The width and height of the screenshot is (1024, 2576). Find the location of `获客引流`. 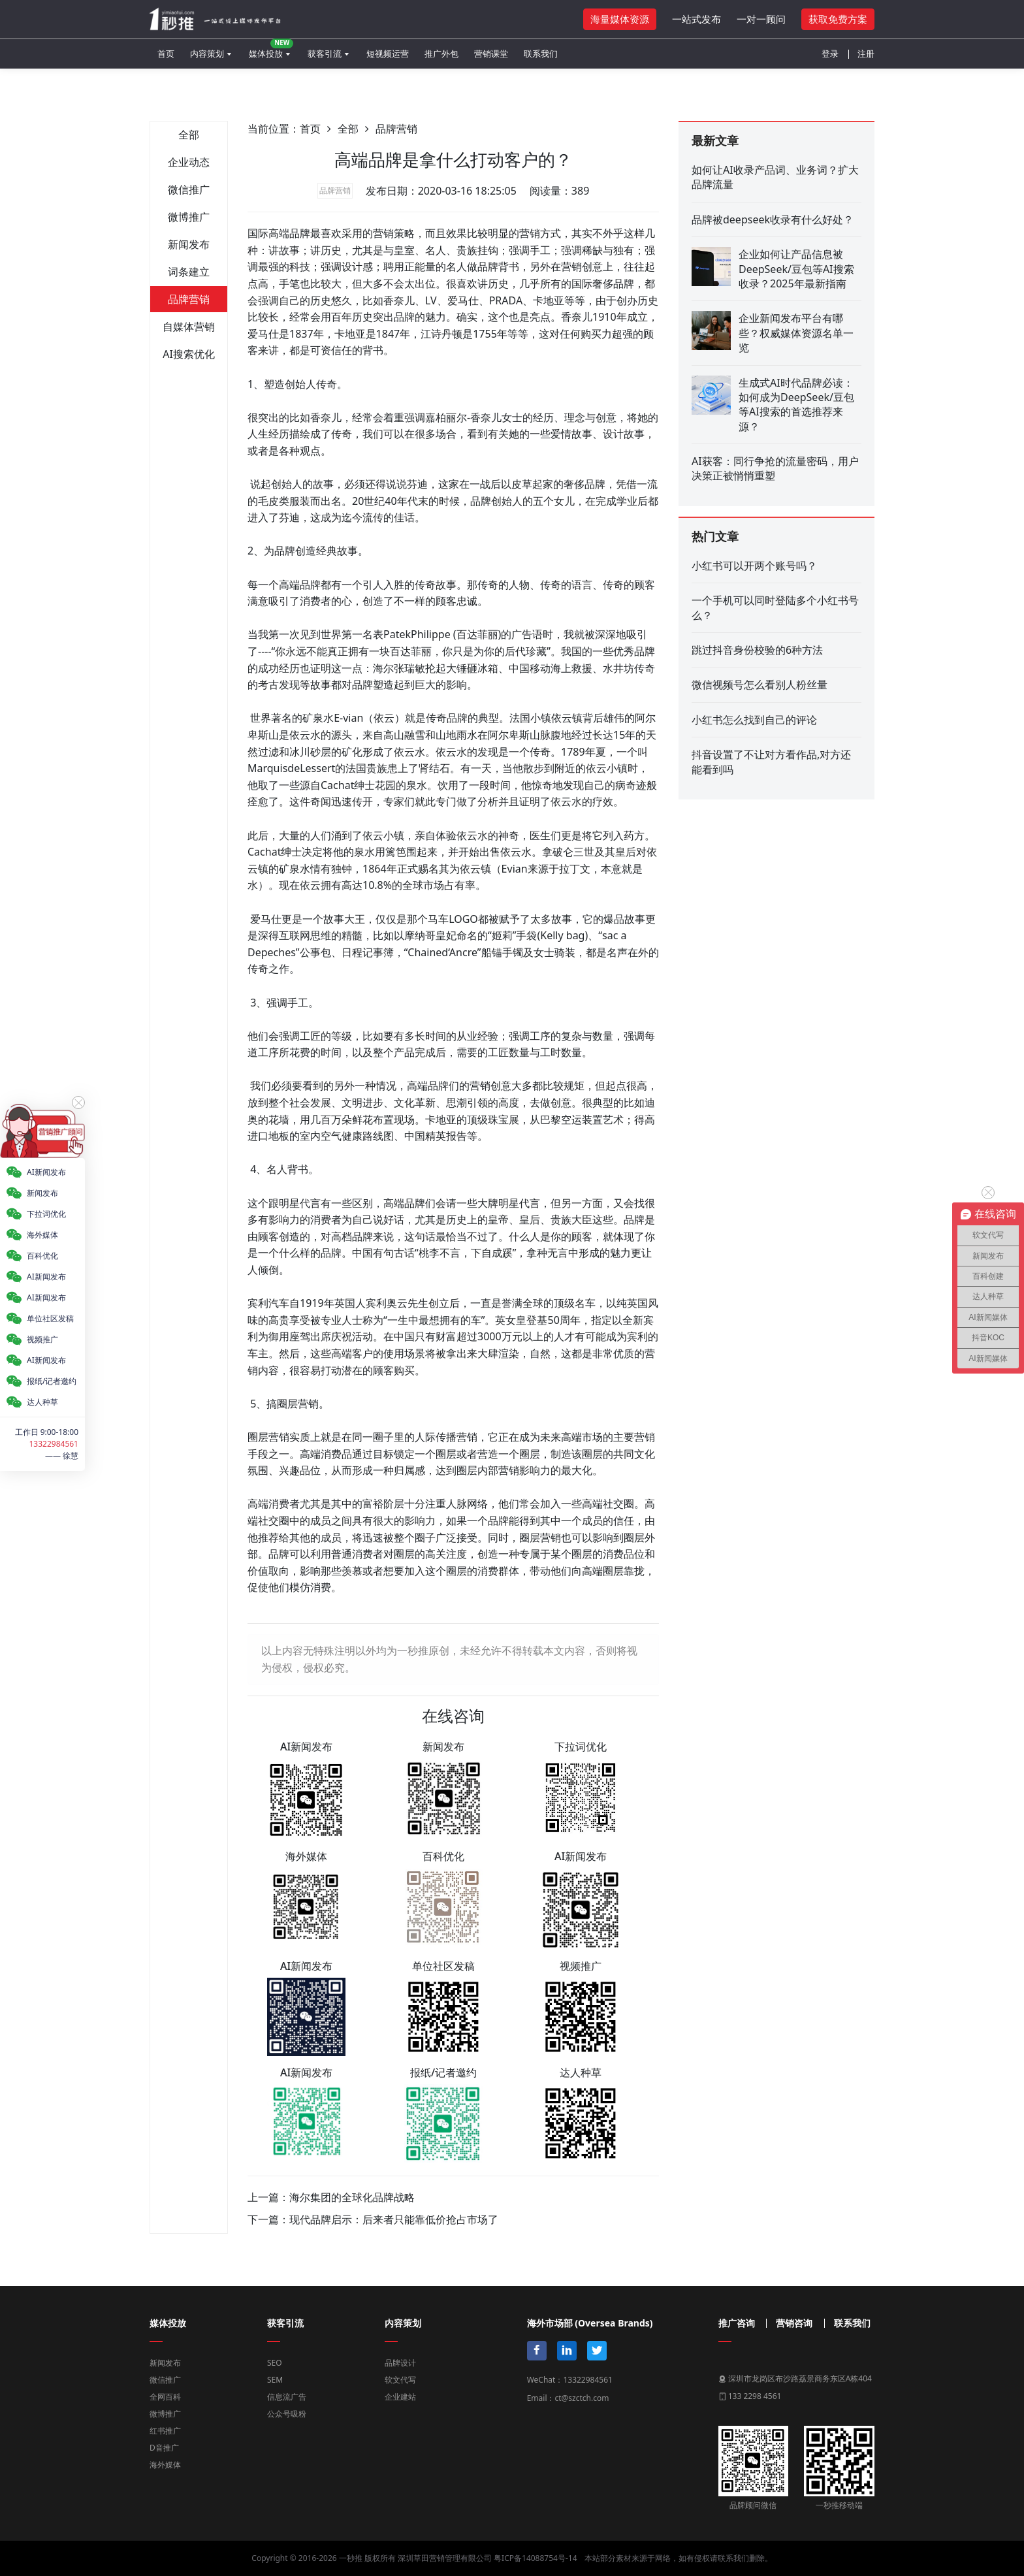

获客引流 is located at coordinates (325, 53).